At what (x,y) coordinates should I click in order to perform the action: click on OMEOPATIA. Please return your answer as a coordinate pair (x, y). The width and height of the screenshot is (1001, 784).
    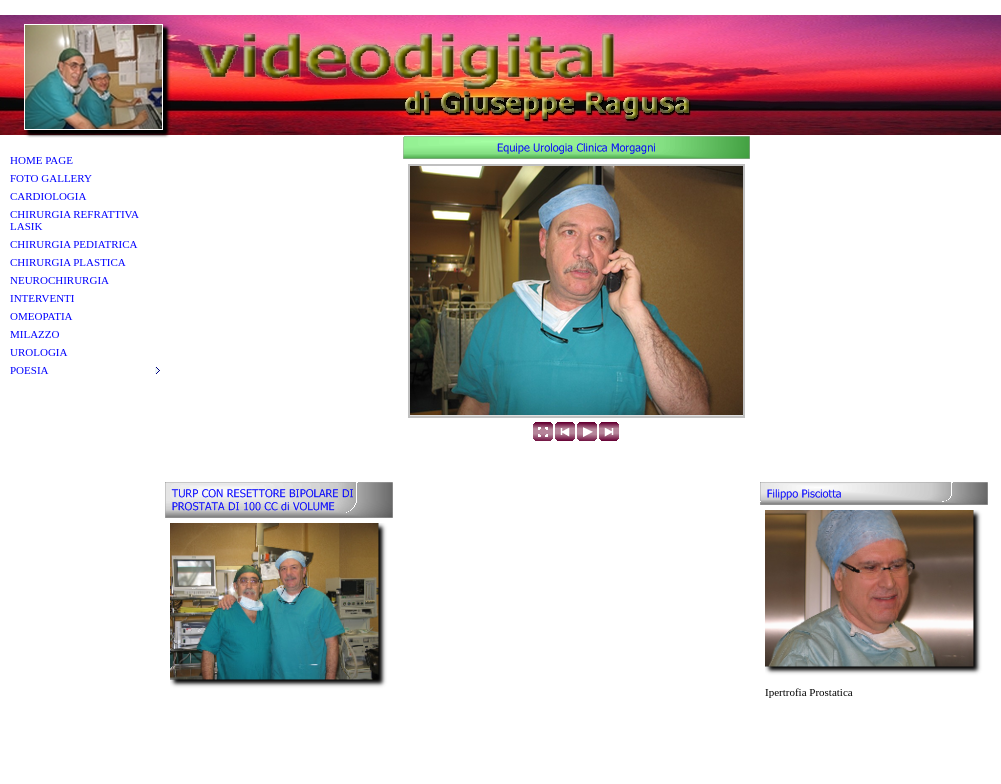
    Looking at the image, I should click on (41, 316).